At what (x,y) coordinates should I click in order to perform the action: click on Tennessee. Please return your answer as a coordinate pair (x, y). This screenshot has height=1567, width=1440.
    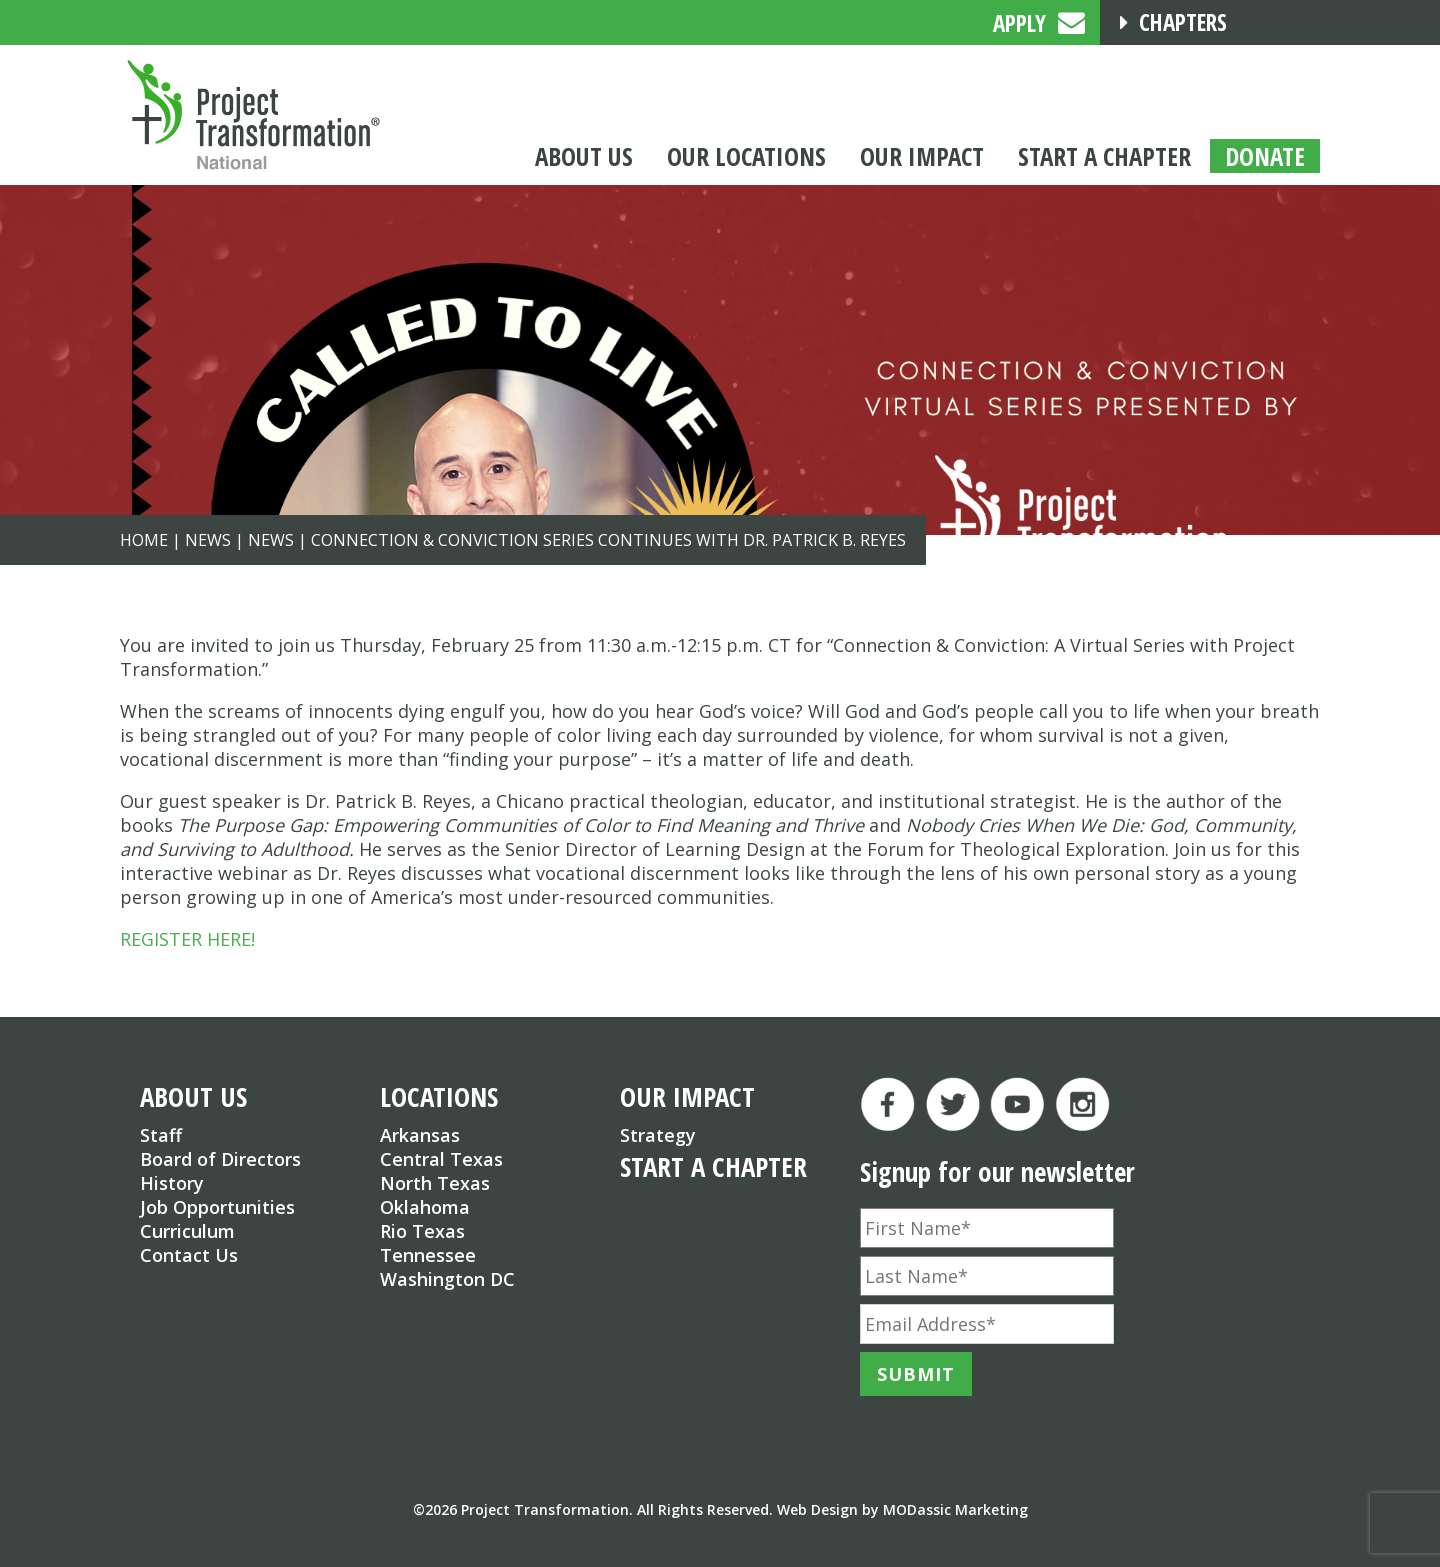
    Looking at the image, I should click on (428, 1255).